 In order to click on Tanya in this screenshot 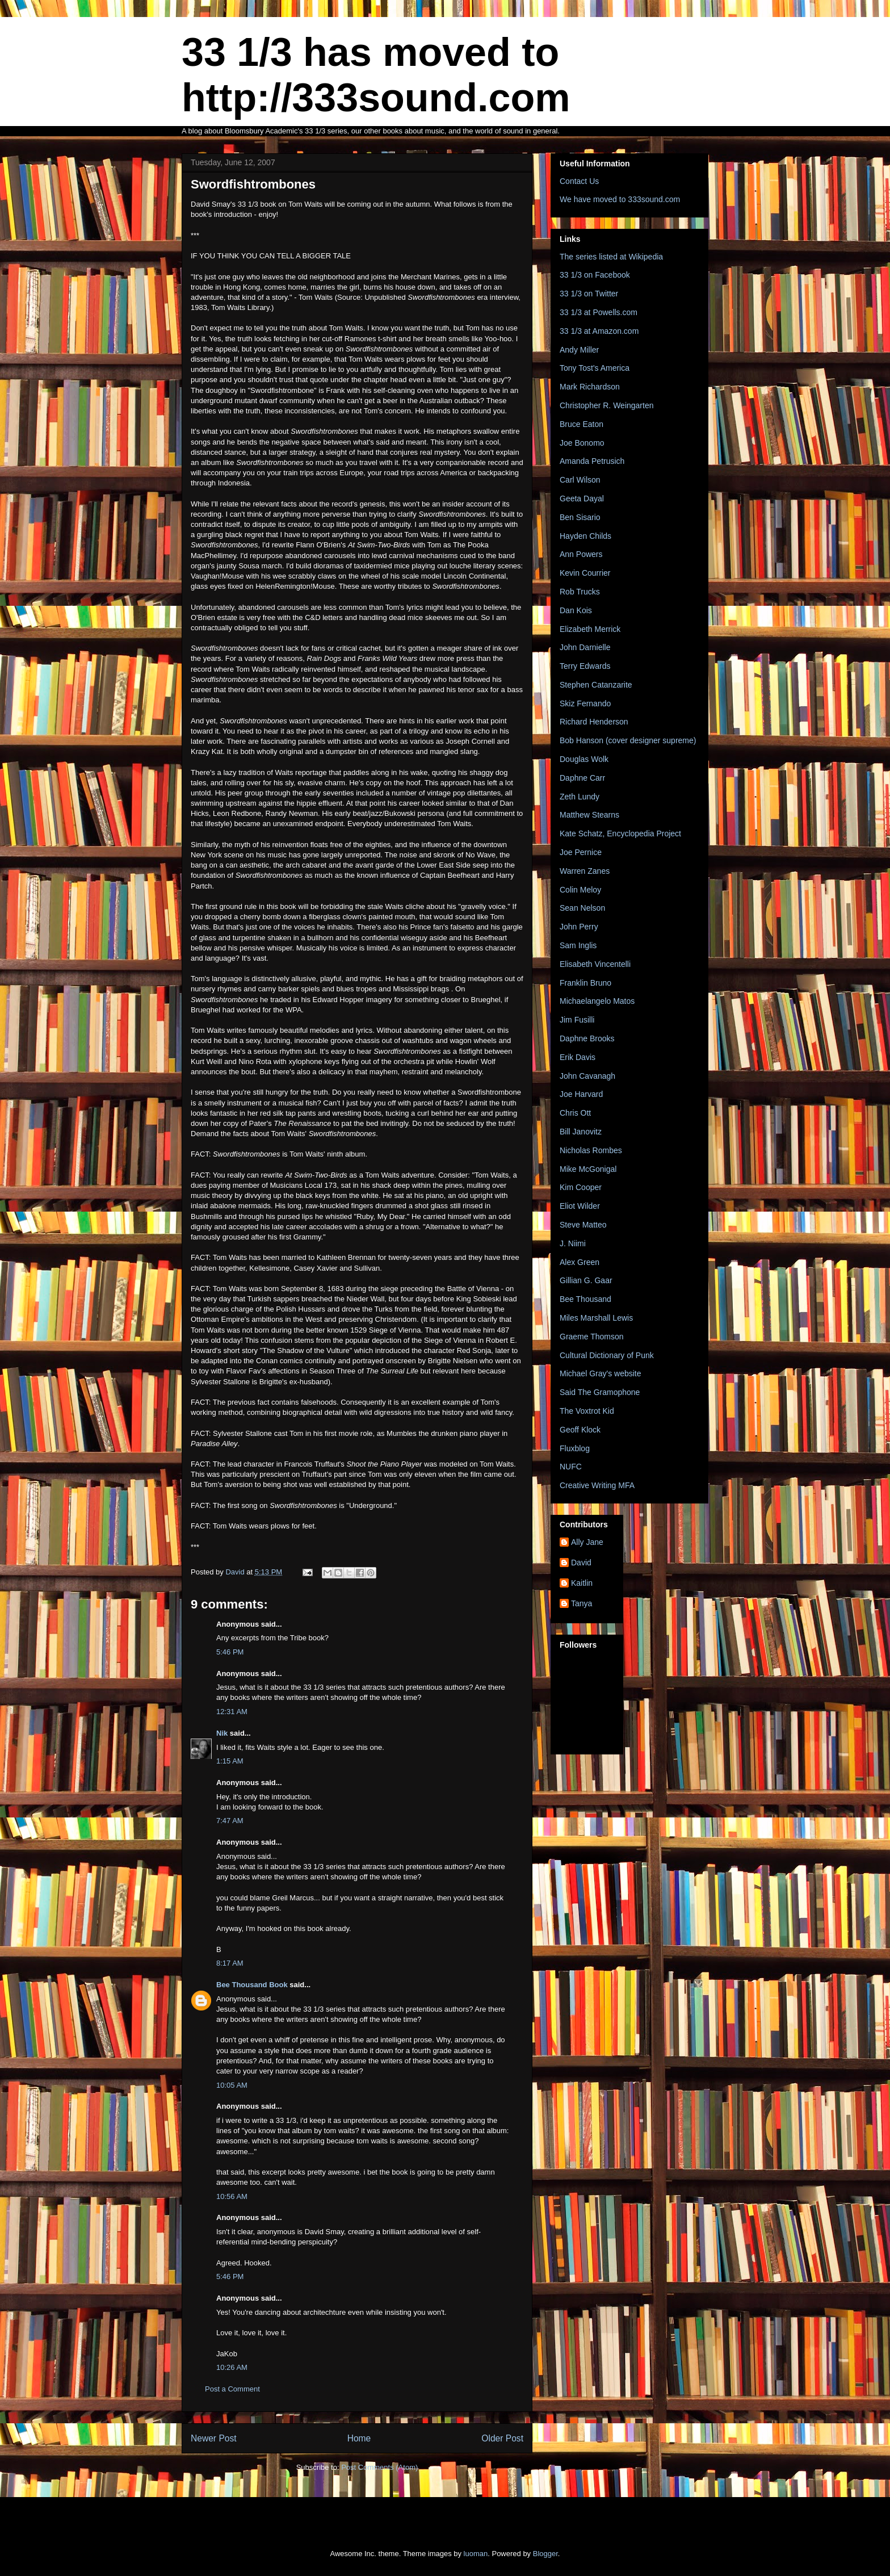, I will do `click(581, 1603)`.